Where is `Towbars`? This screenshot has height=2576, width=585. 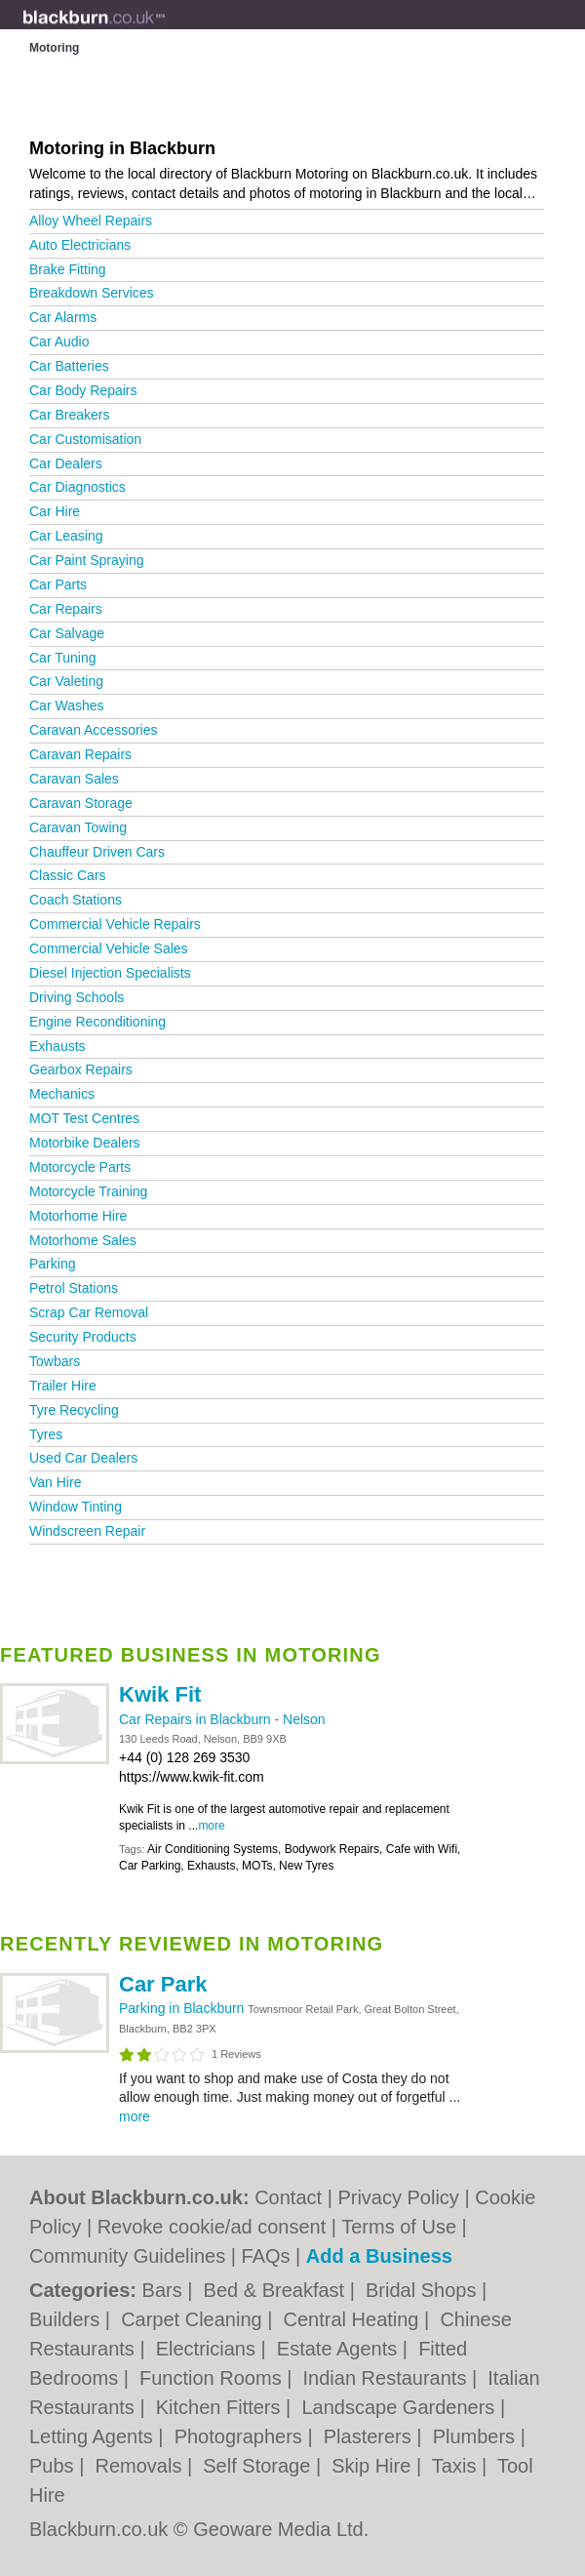 Towbars is located at coordinates (54, 1361).